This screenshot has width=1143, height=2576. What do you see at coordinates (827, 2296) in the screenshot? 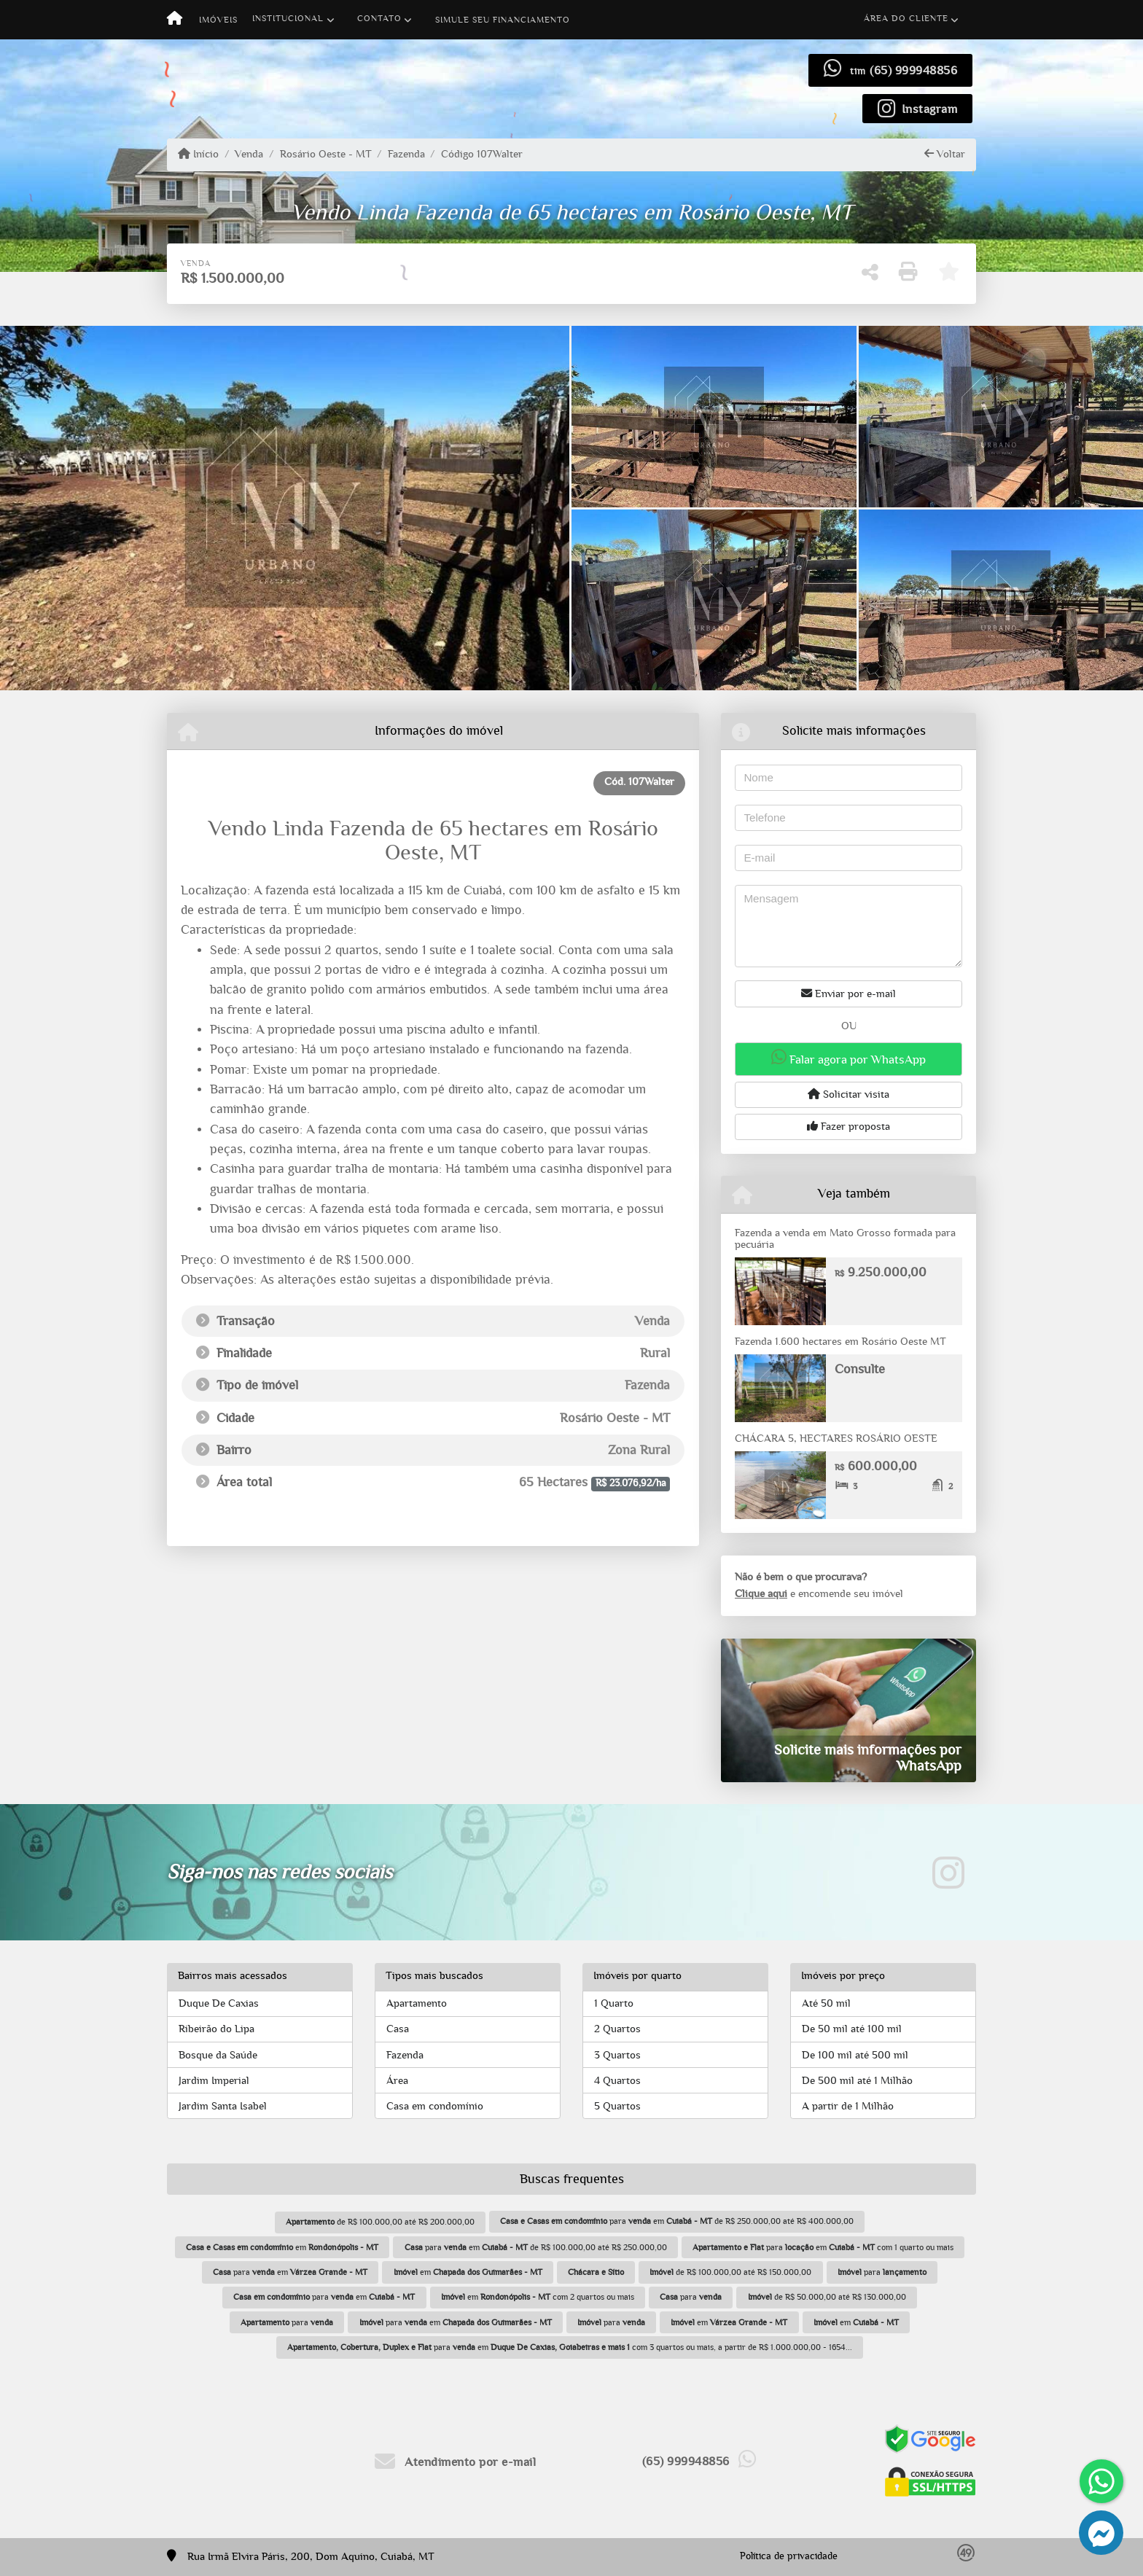
I see `de R$ 50.000,00 até R$ 130.000,00` at bounding box center [827, 2296].